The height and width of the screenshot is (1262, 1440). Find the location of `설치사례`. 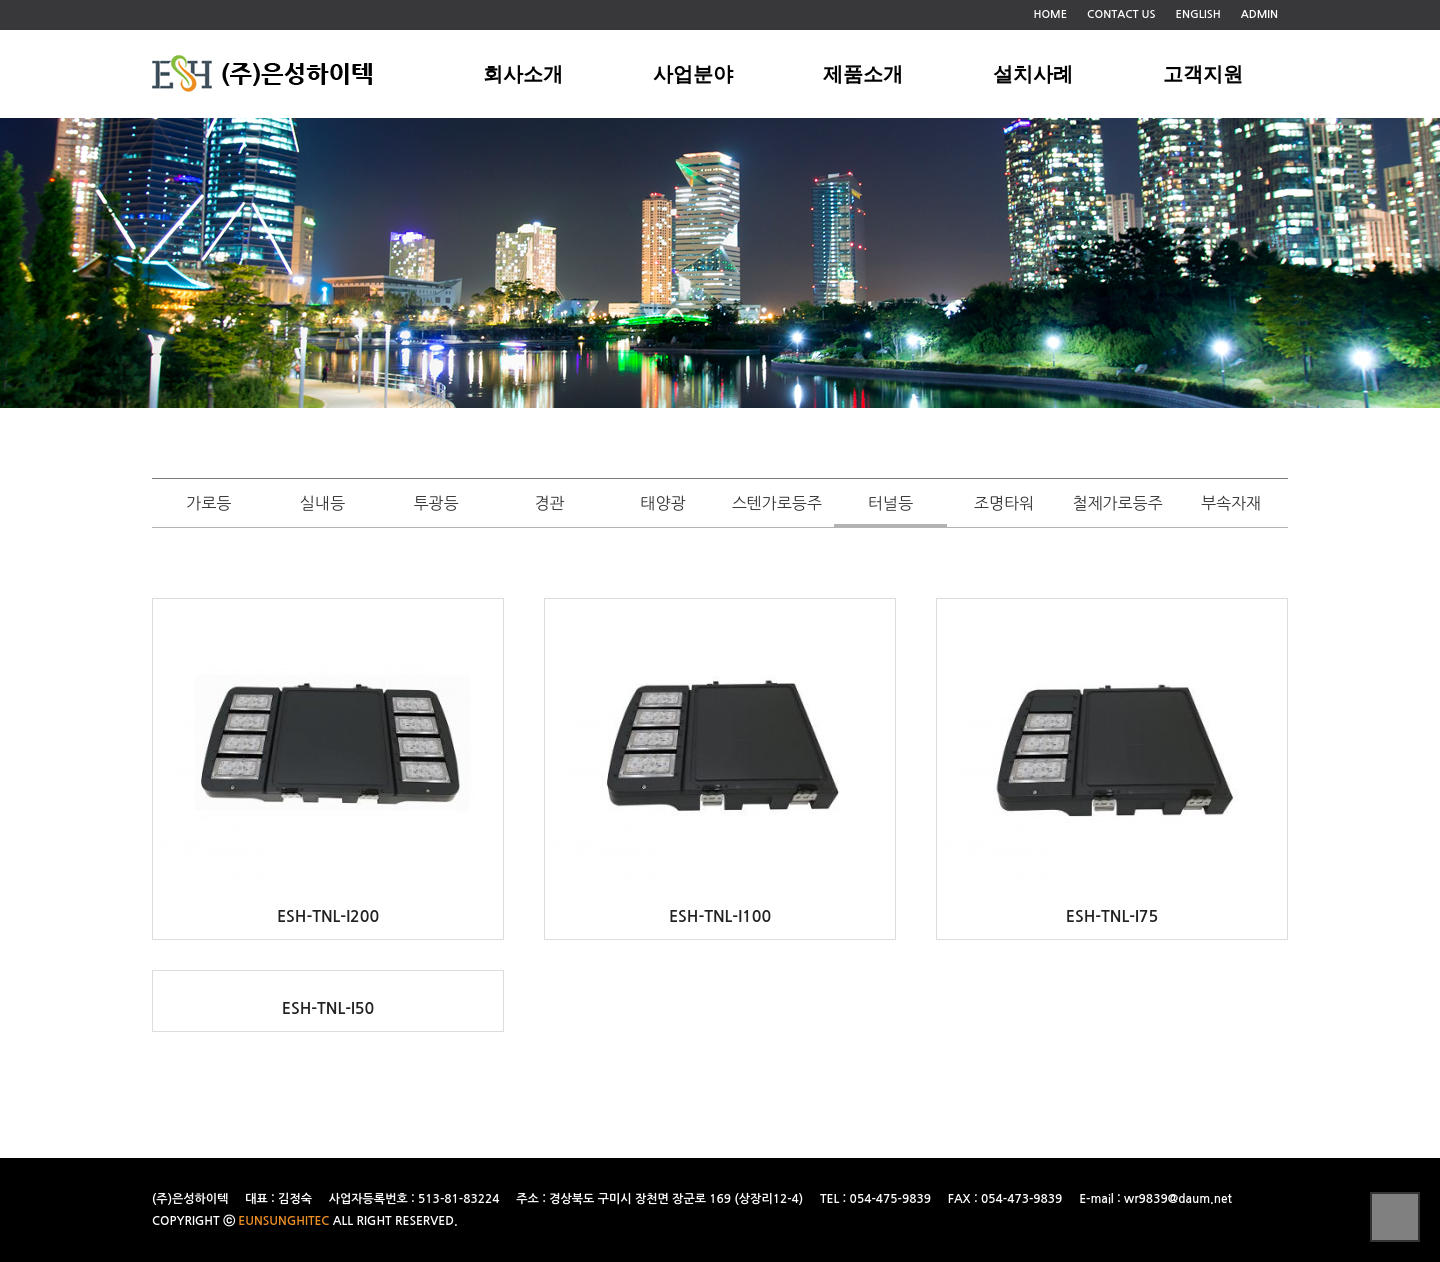

설치사례 is located at coordinates (1033, 74).